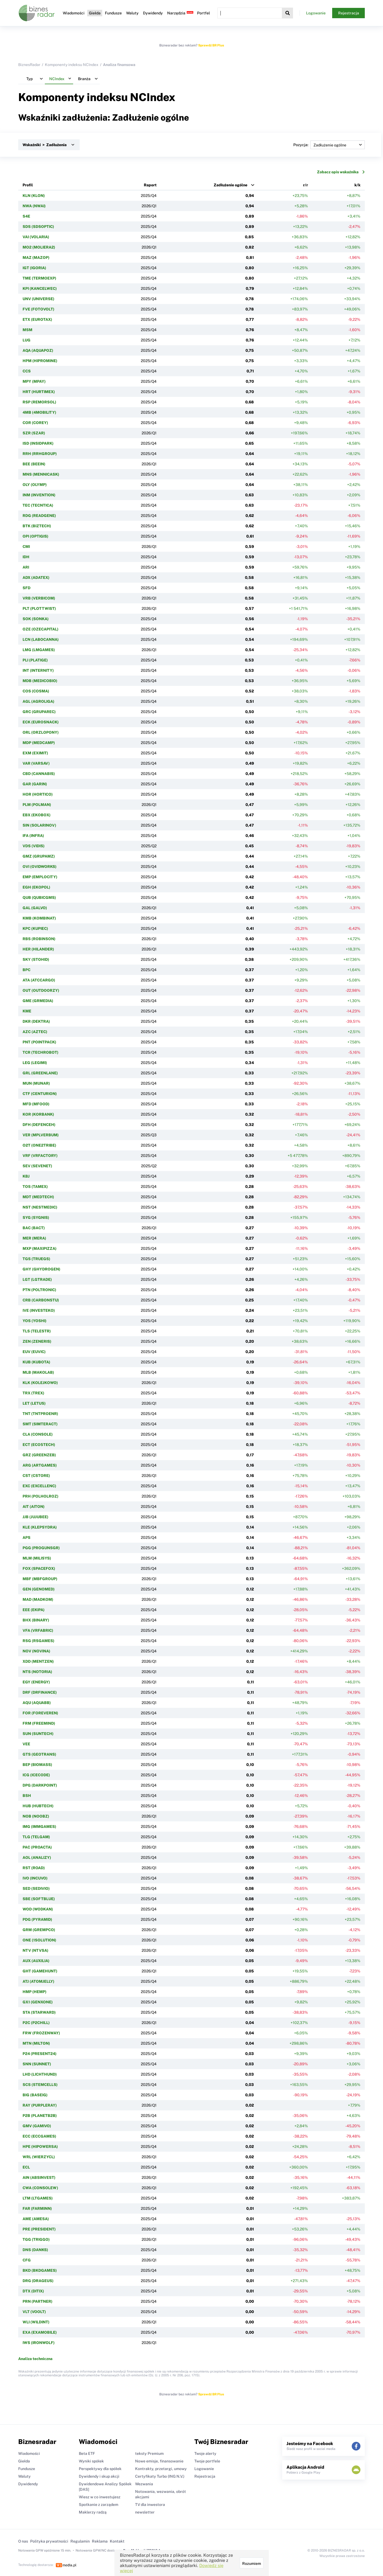 Image resolution: width=383 pixels, height=2576 pixels. What do you see at coordinates (99, 2476) in the screenshot?
I see `Dywidendy i skup akcji` at bounding box center [99, 2476].